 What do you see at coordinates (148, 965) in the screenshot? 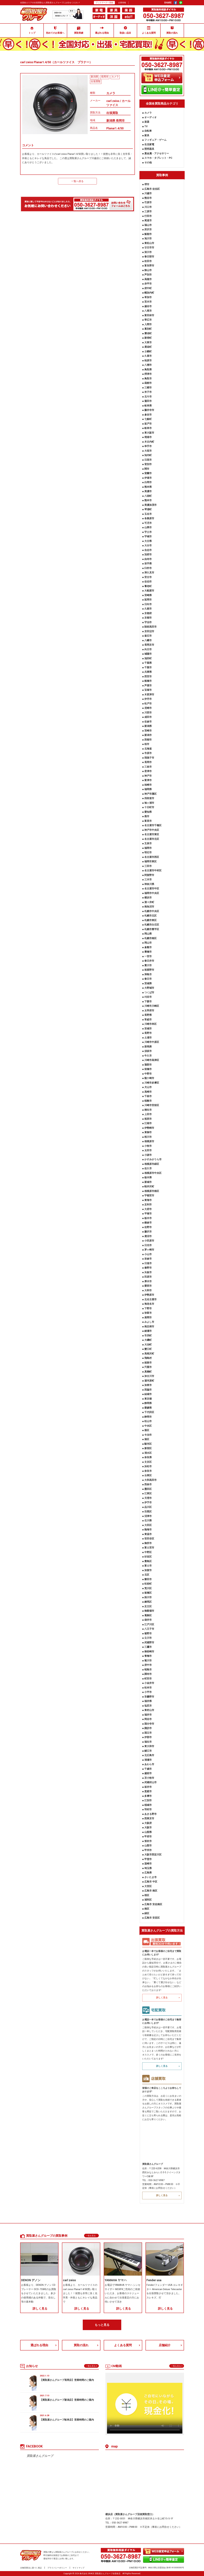
I see `豊川市` at bounding box center [148, 965].